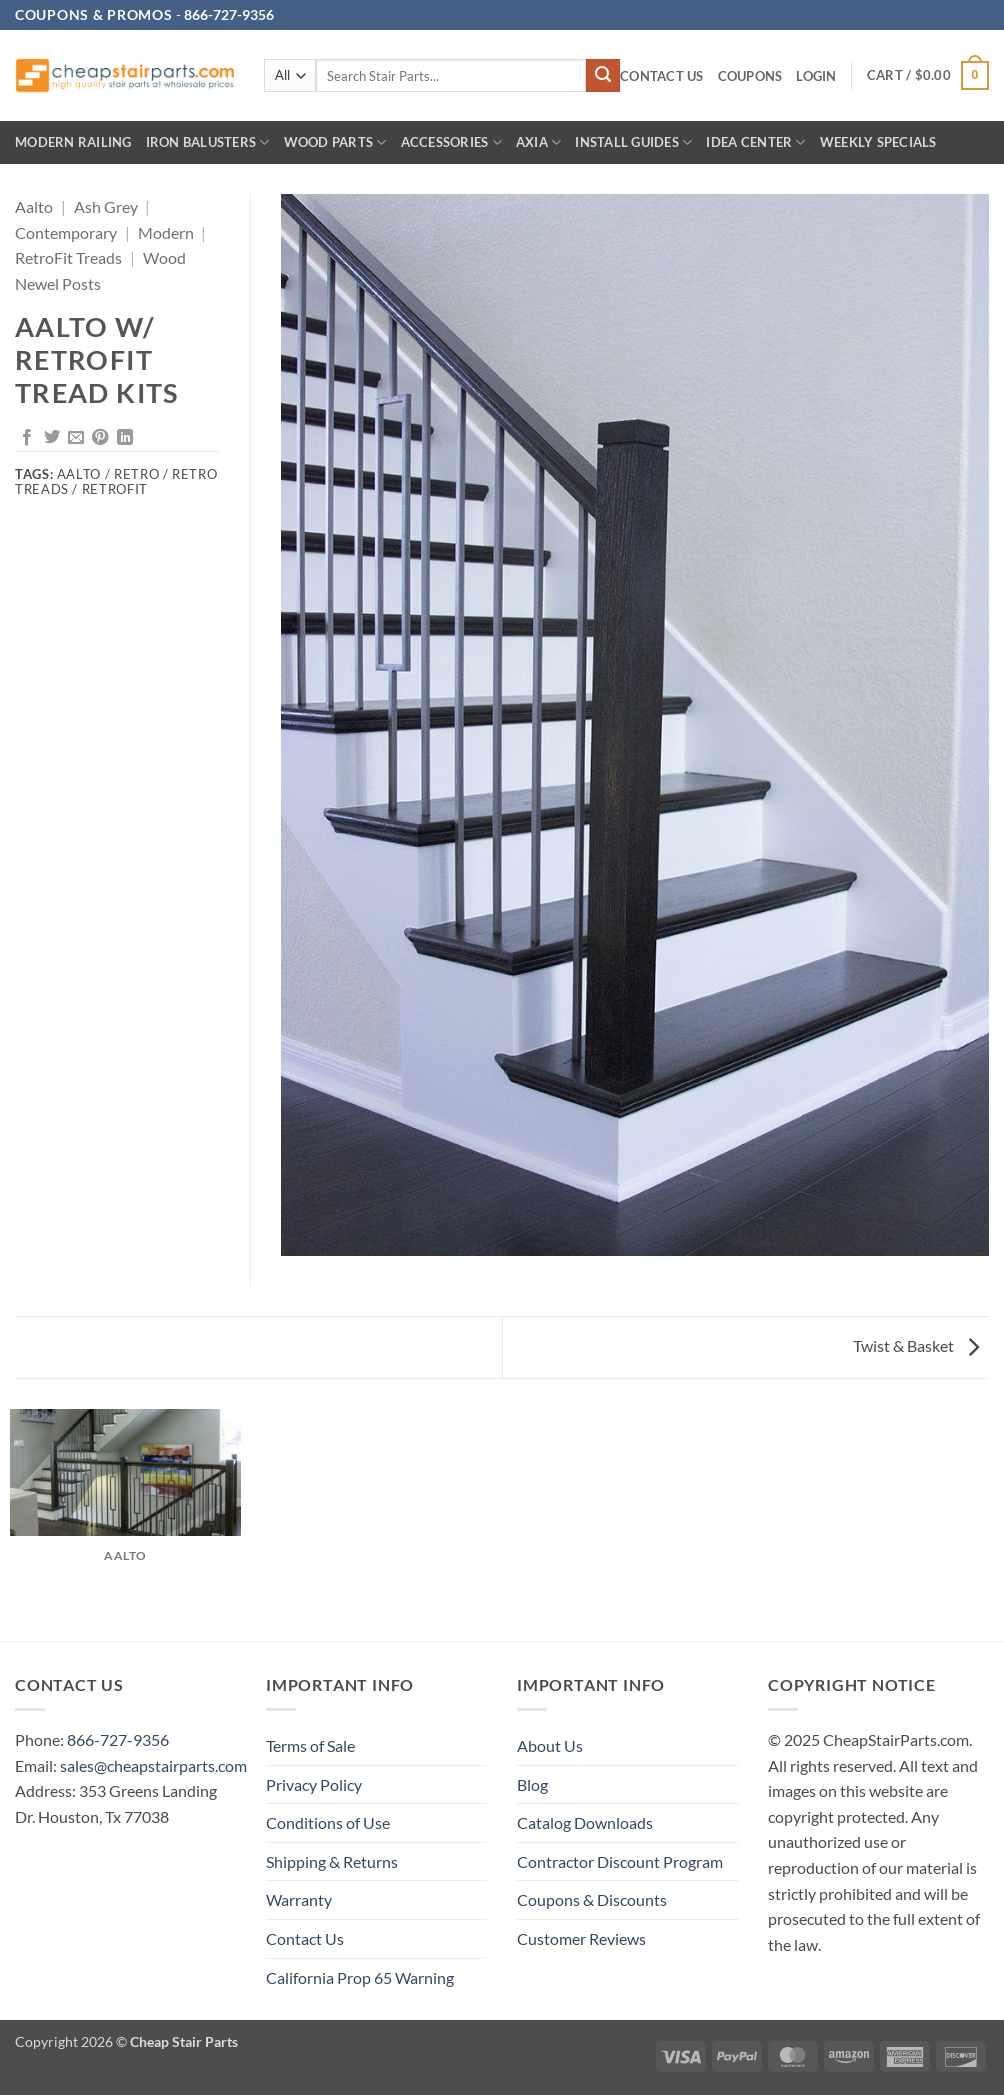 The image size is (1004, 2095). I want to click on Accessories, so click(451, 142).